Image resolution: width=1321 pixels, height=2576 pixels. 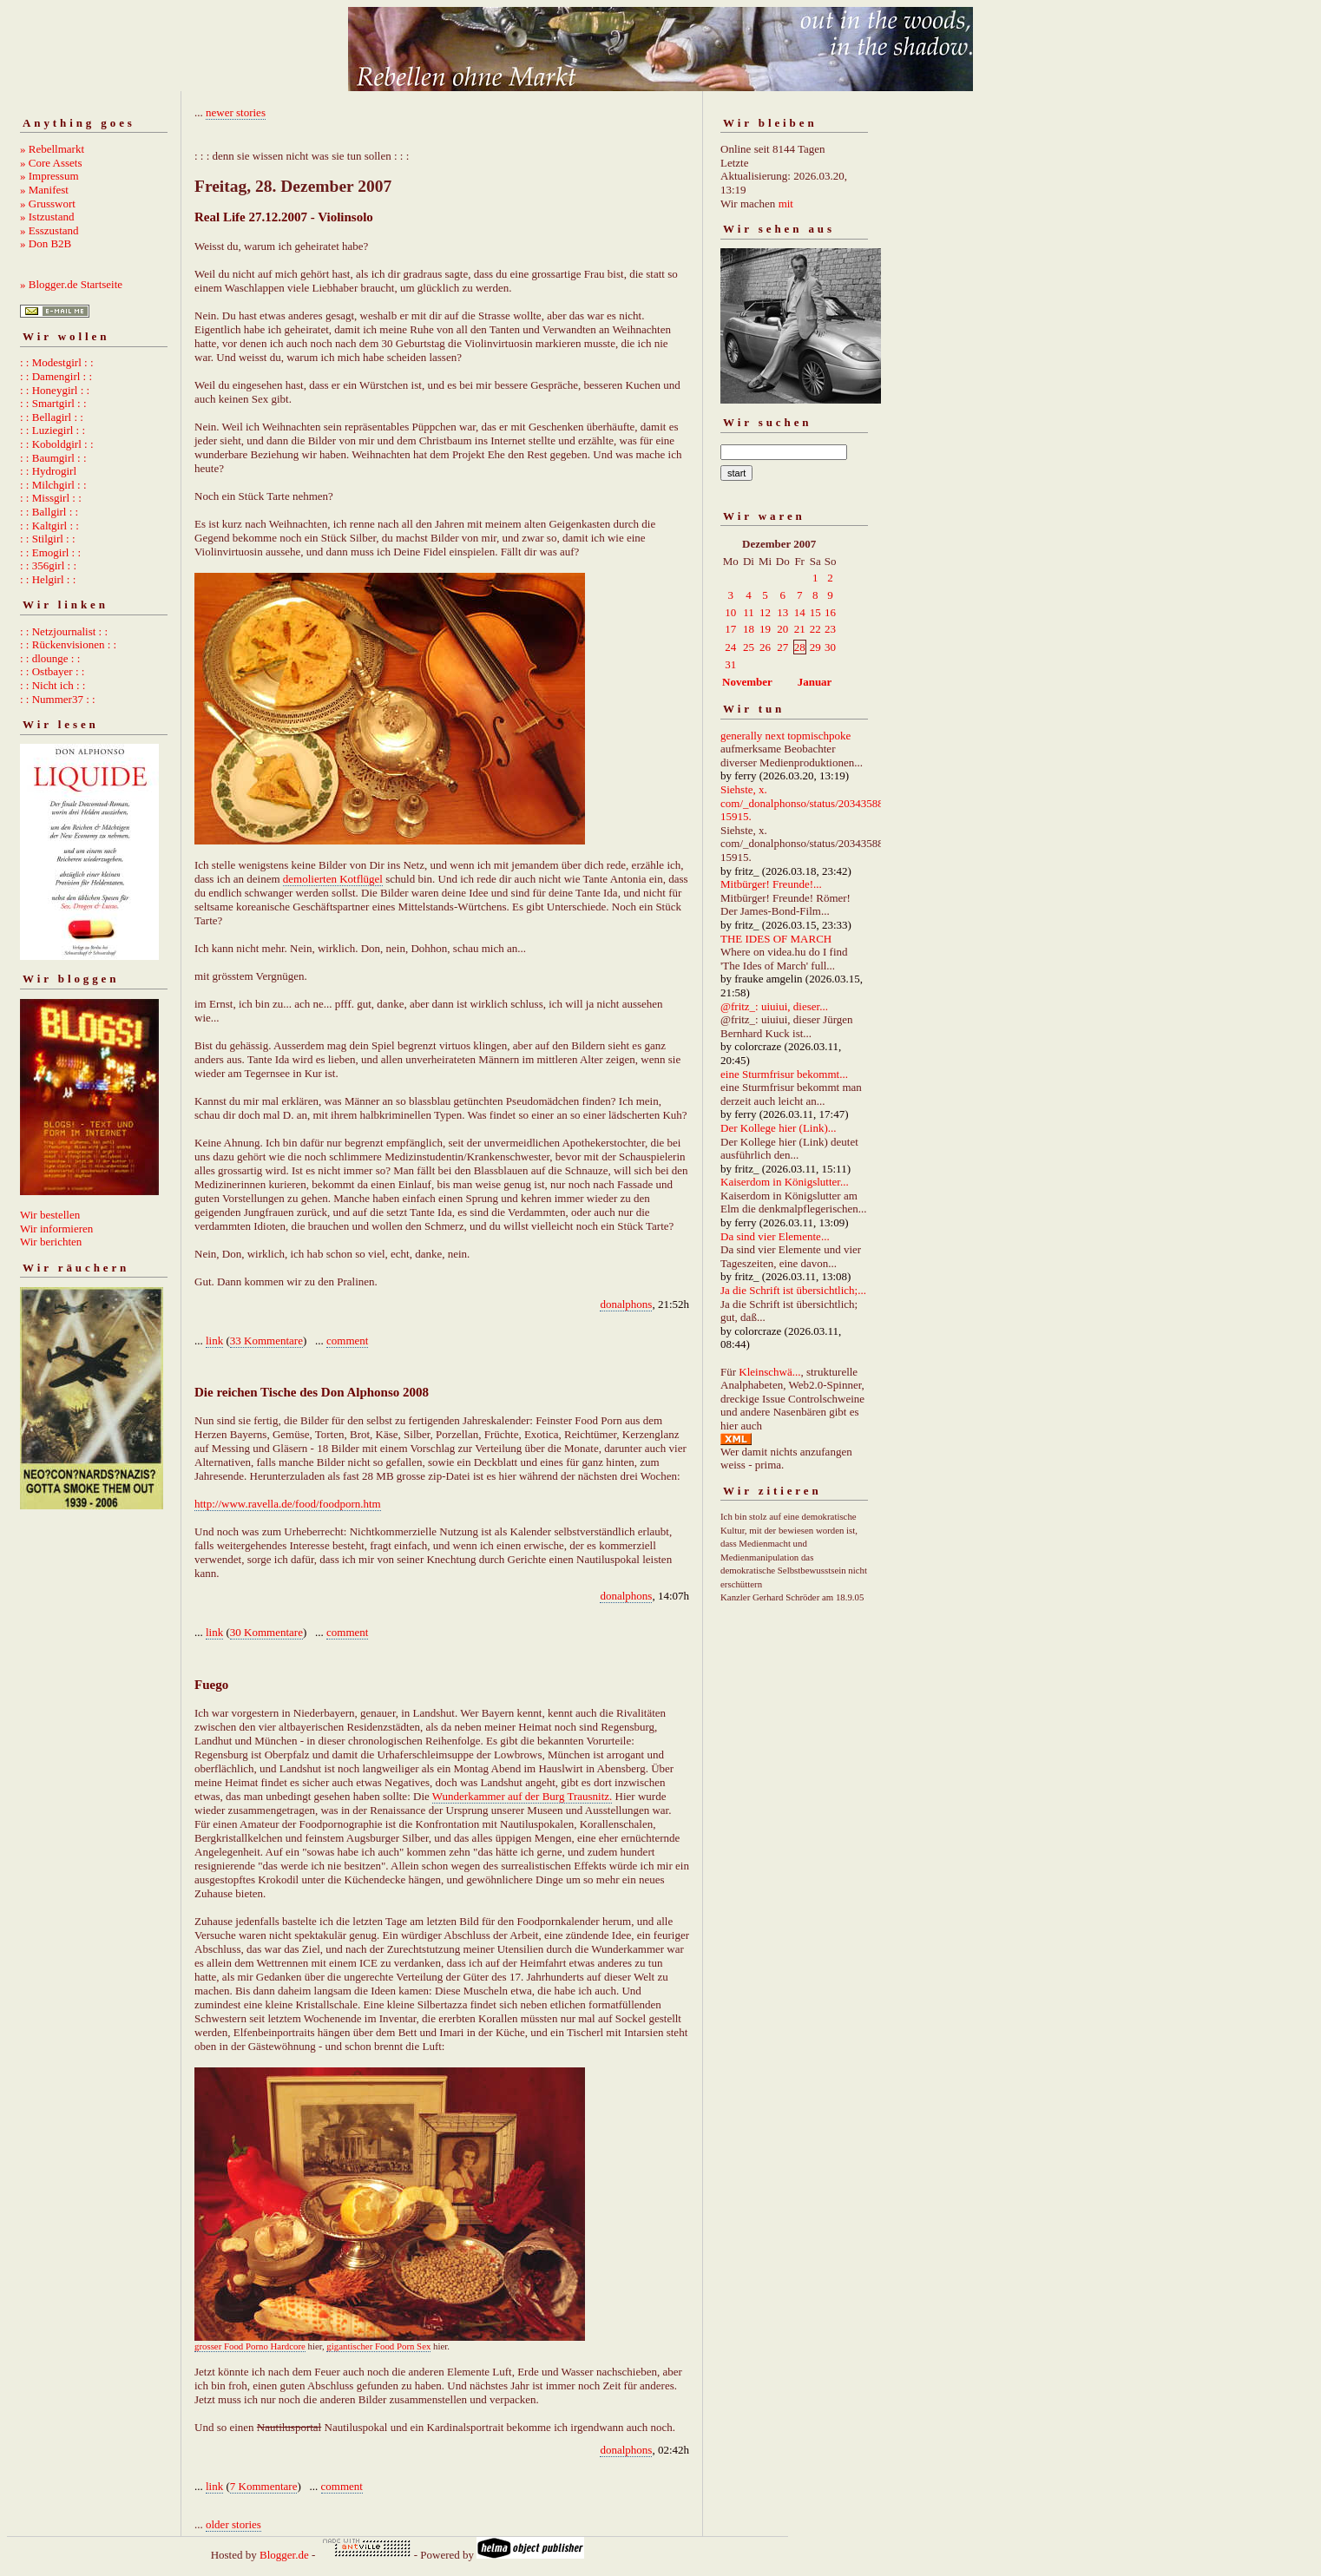 I want to click on http://www.ravella.de/food/foodporn.htm, so click(x=287, y=1503).